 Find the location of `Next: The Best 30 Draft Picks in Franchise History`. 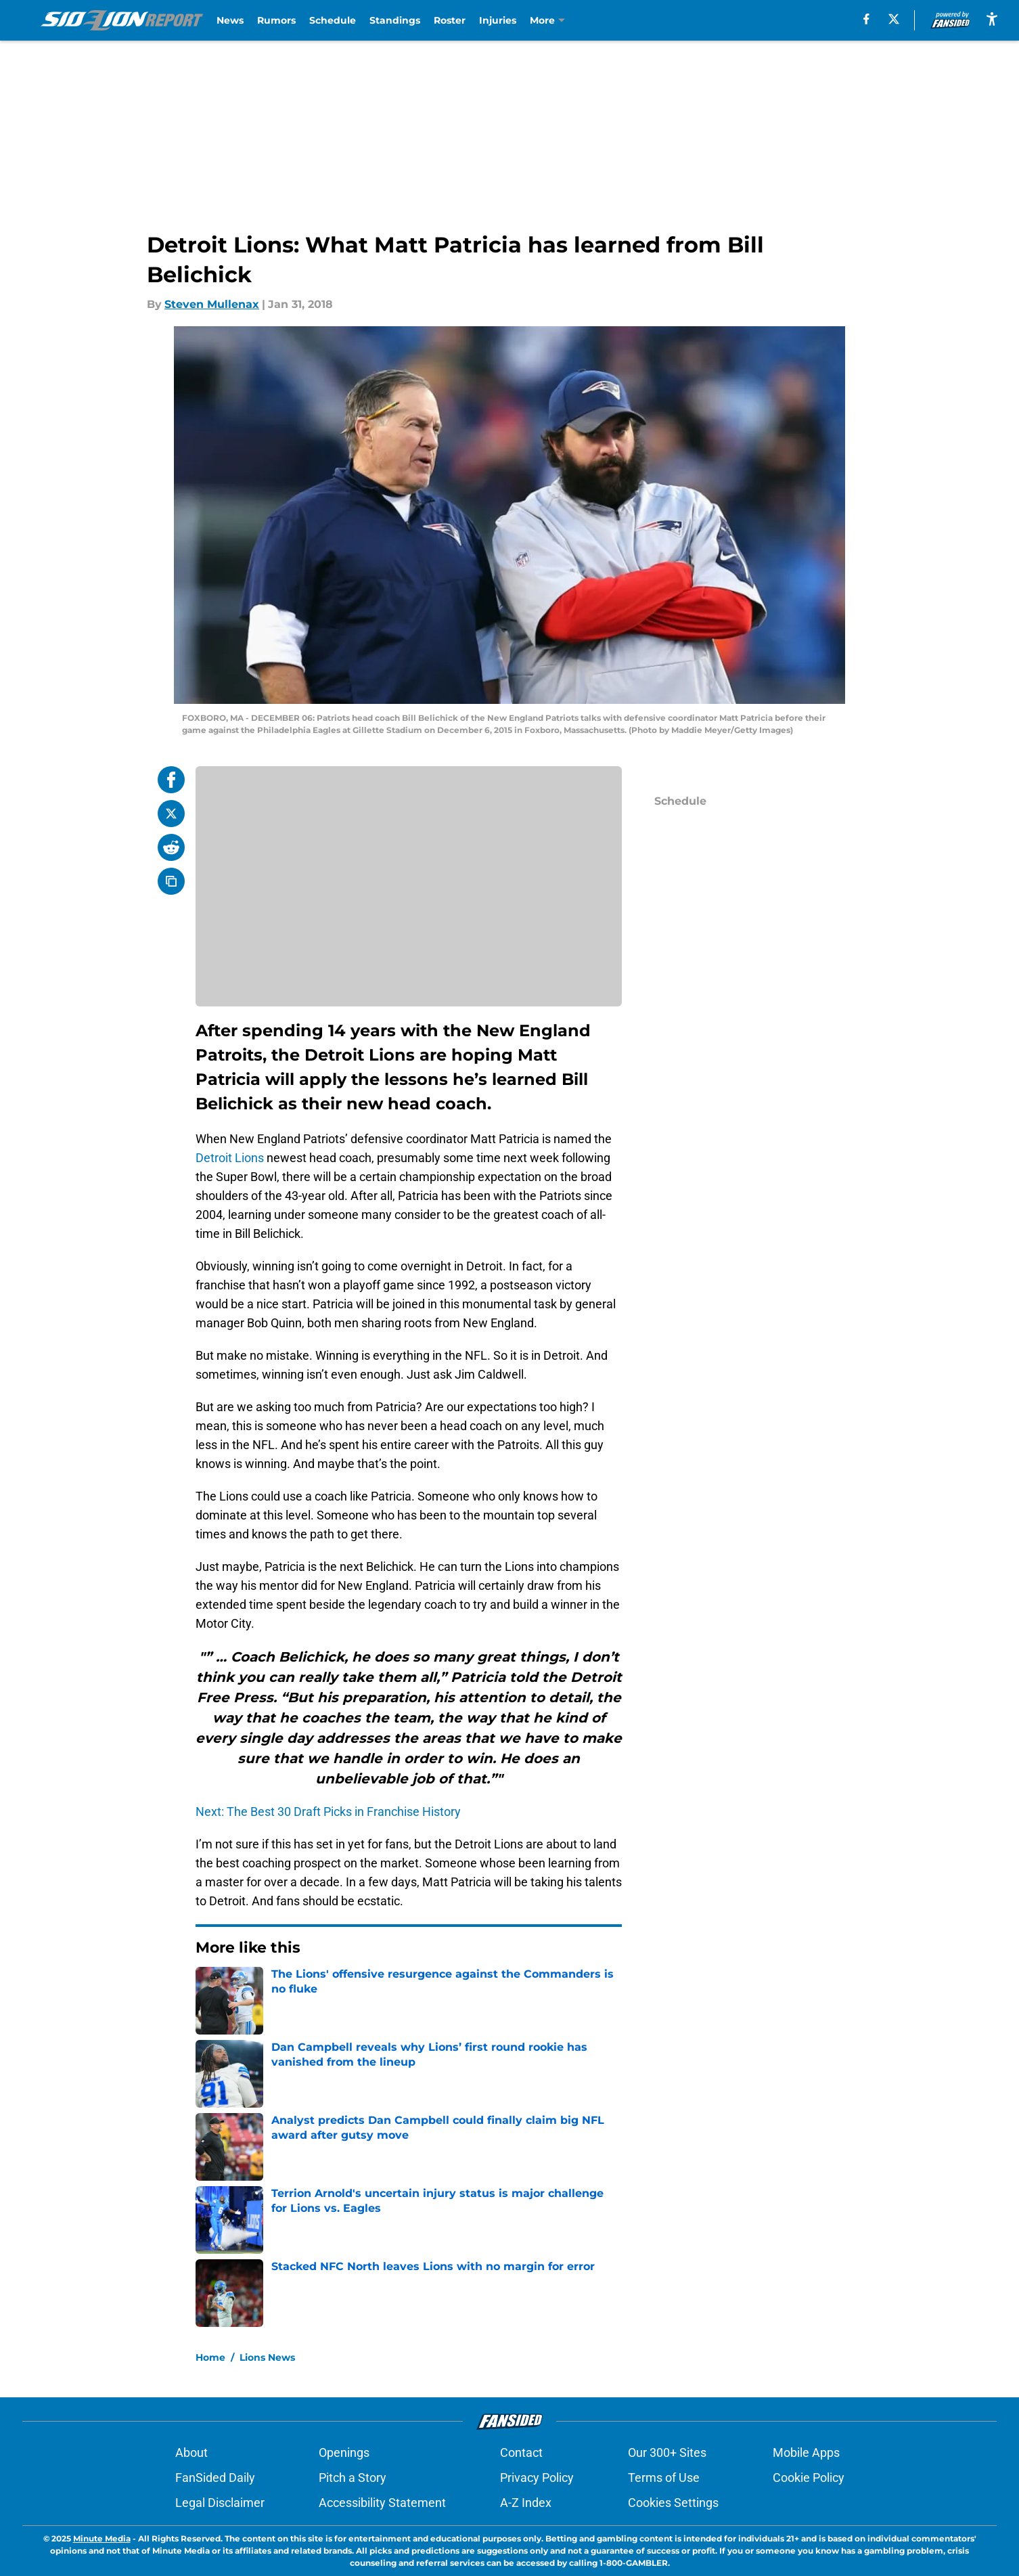

Next: The Best 30 Draft Picks in Franchise History is located at coordinates (328, 1811).